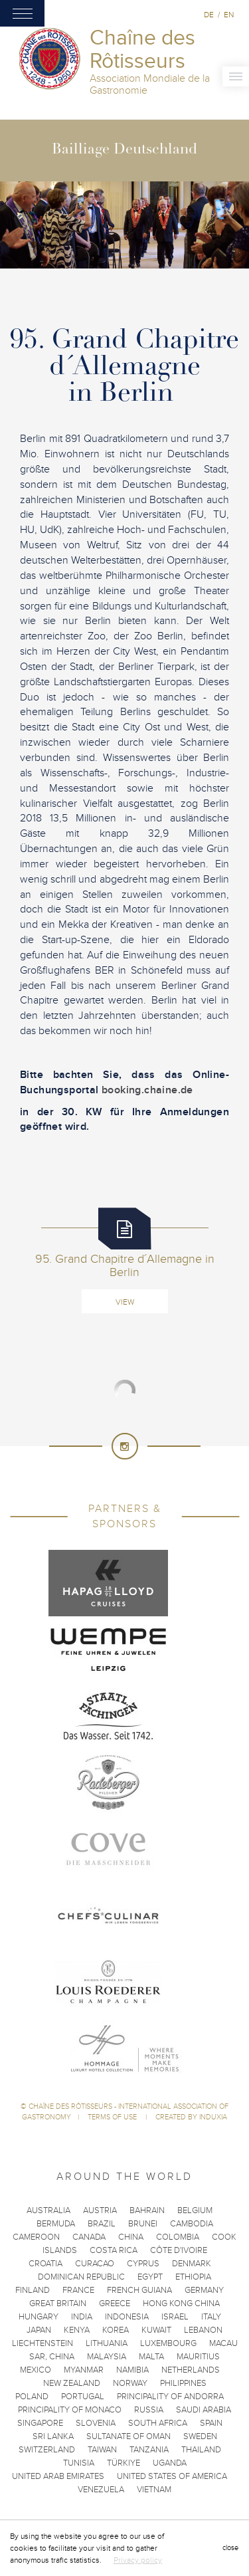  What do you see at coordinates (203, 2410) in the screenshot?
I see `Saudi Arabia` at bounding box center [203, 2410].